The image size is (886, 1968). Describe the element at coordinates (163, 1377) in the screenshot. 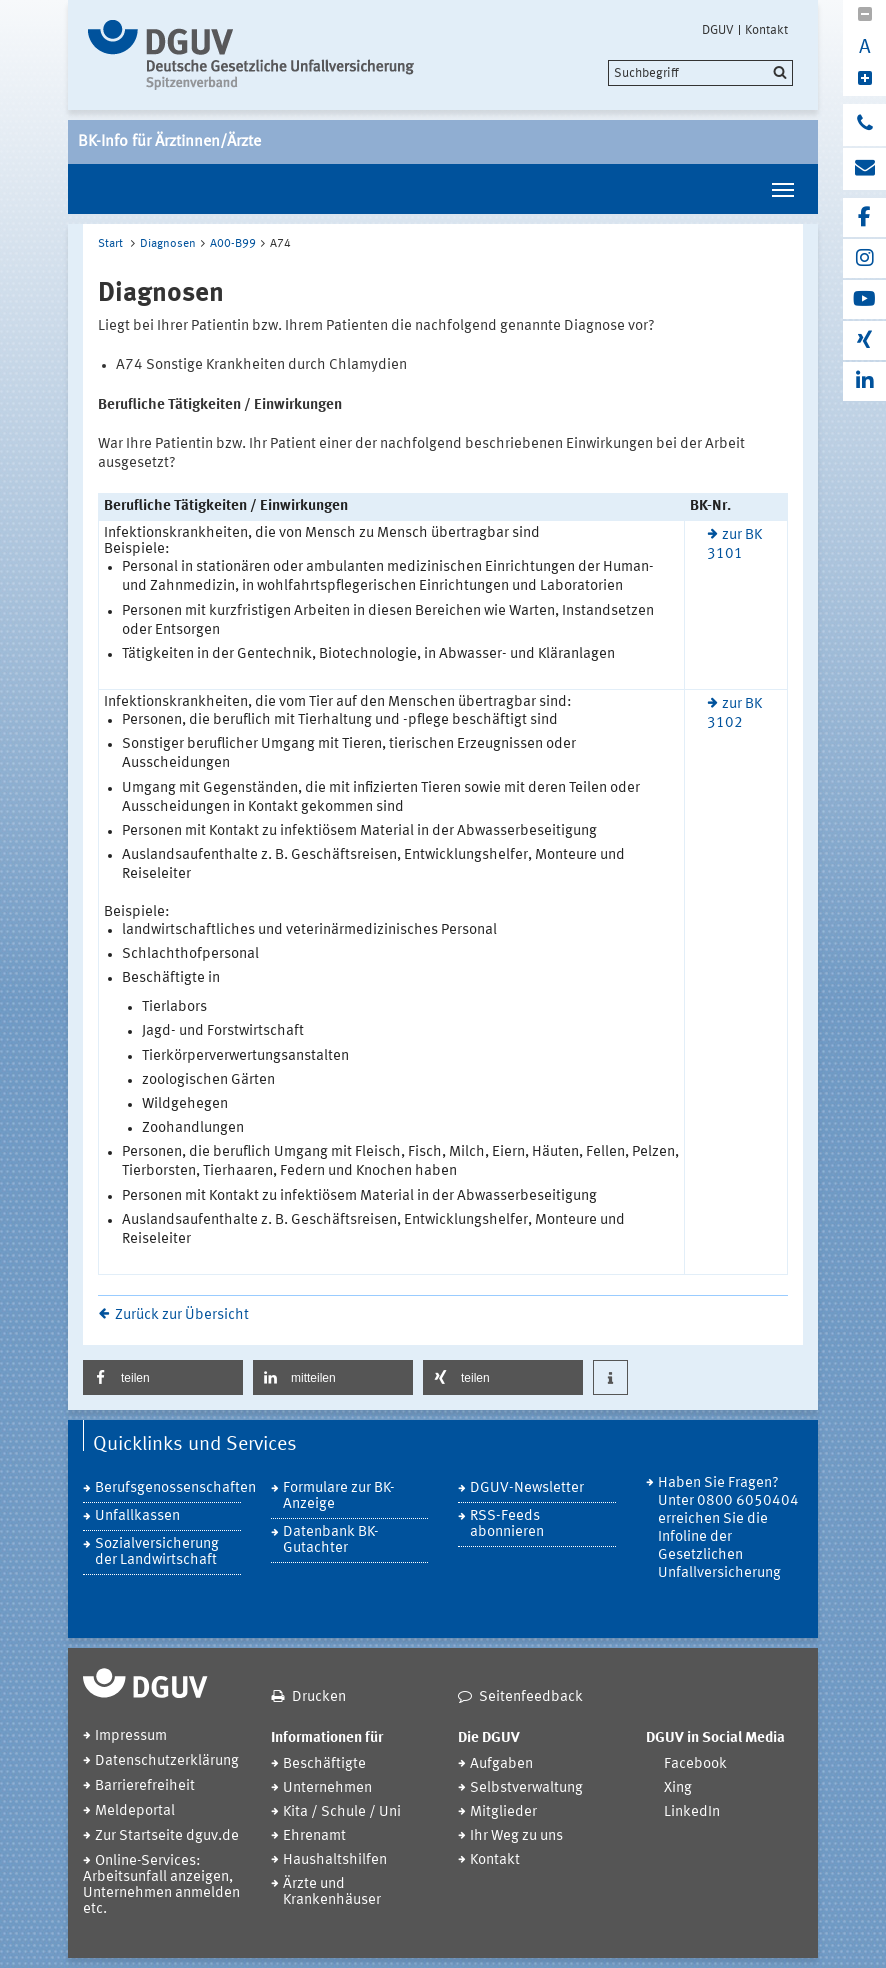

I see `[button]` at that location.